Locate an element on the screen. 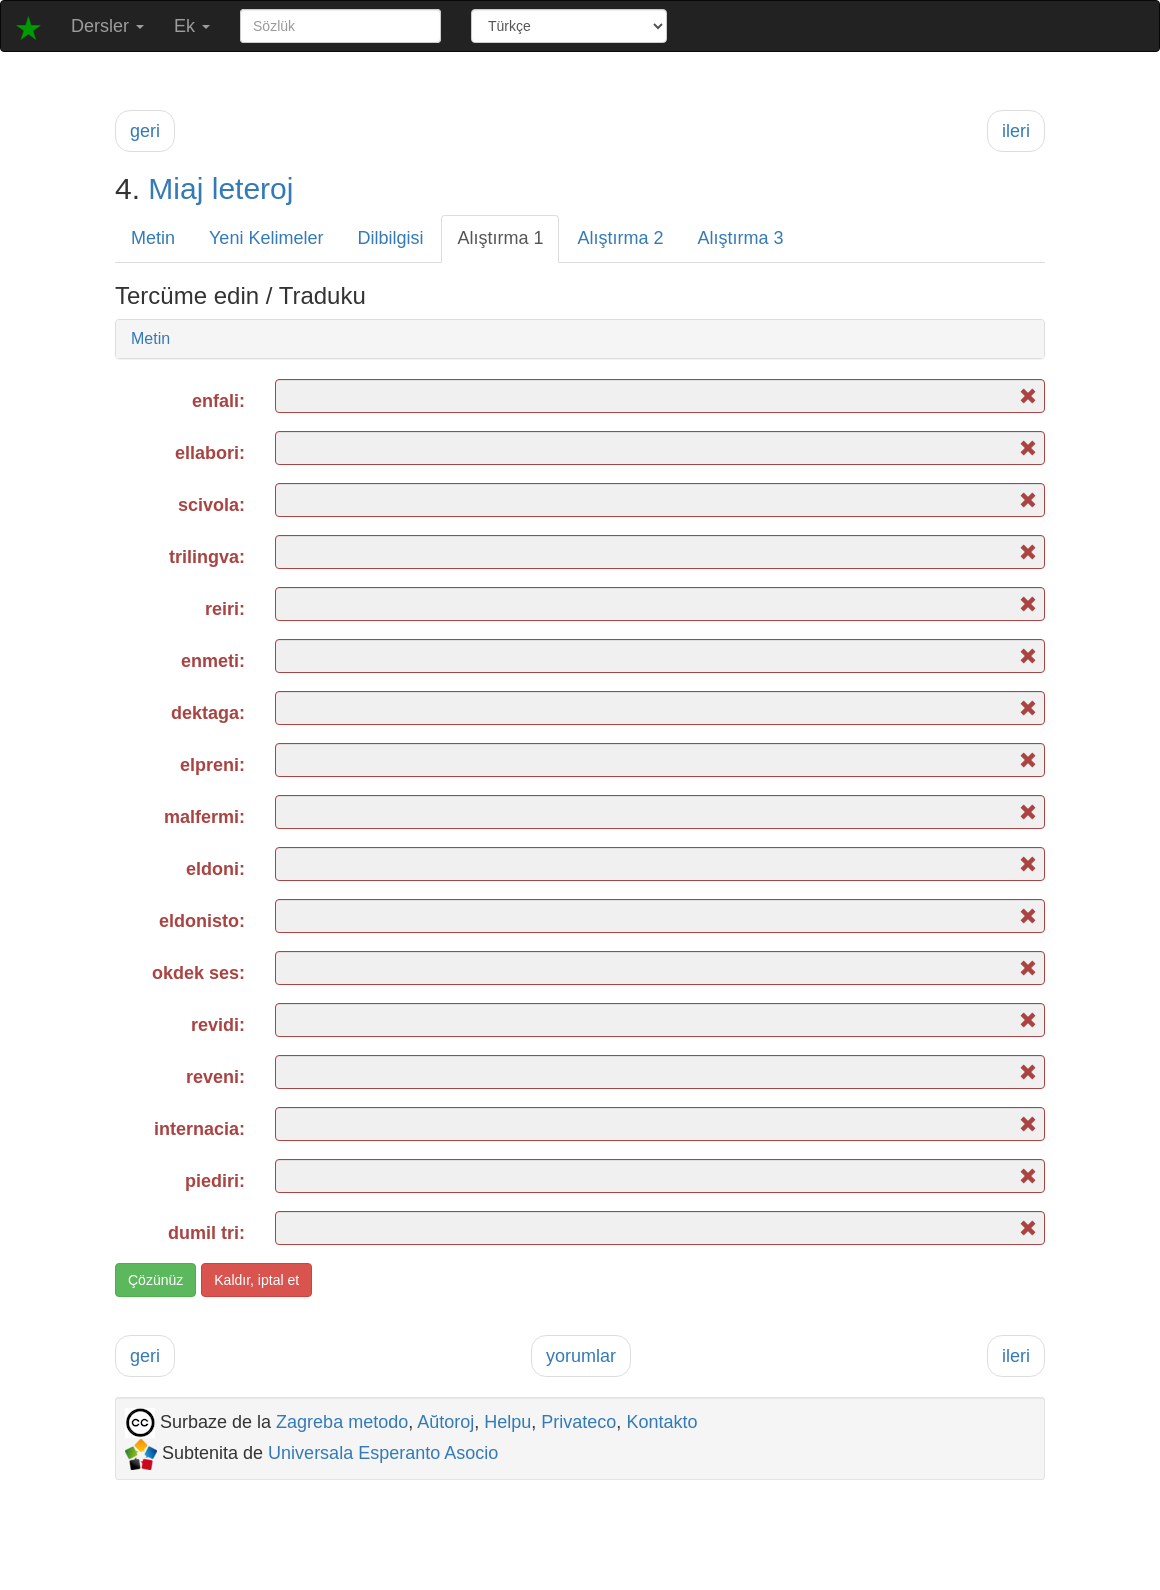 The width and height of the screenshot is (1160, 1590). eldonisto: is located at coordinates (202, 921).